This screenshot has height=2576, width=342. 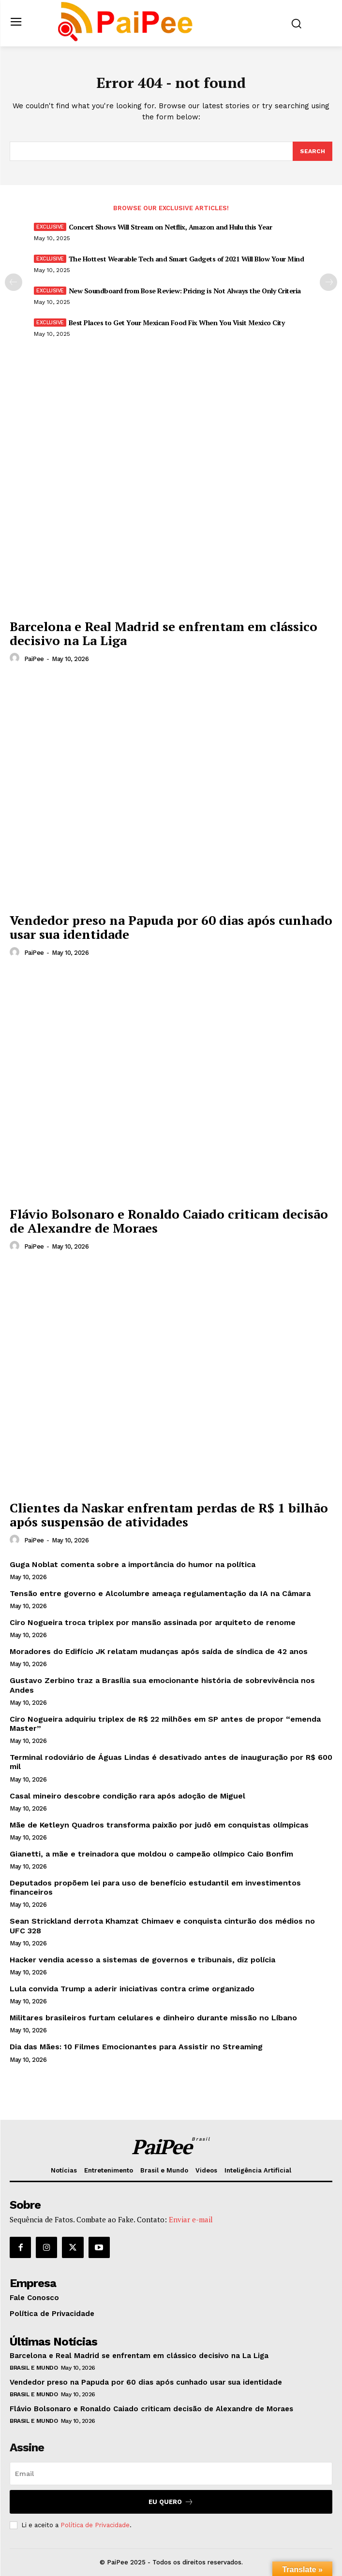 What do you see at coordinates (160, 1593) in the screenshot?
I see `Tensão entre governo e Alcolumbre ameaça regulamentação da IA na Câmara` at bounding box center [160, 1593].